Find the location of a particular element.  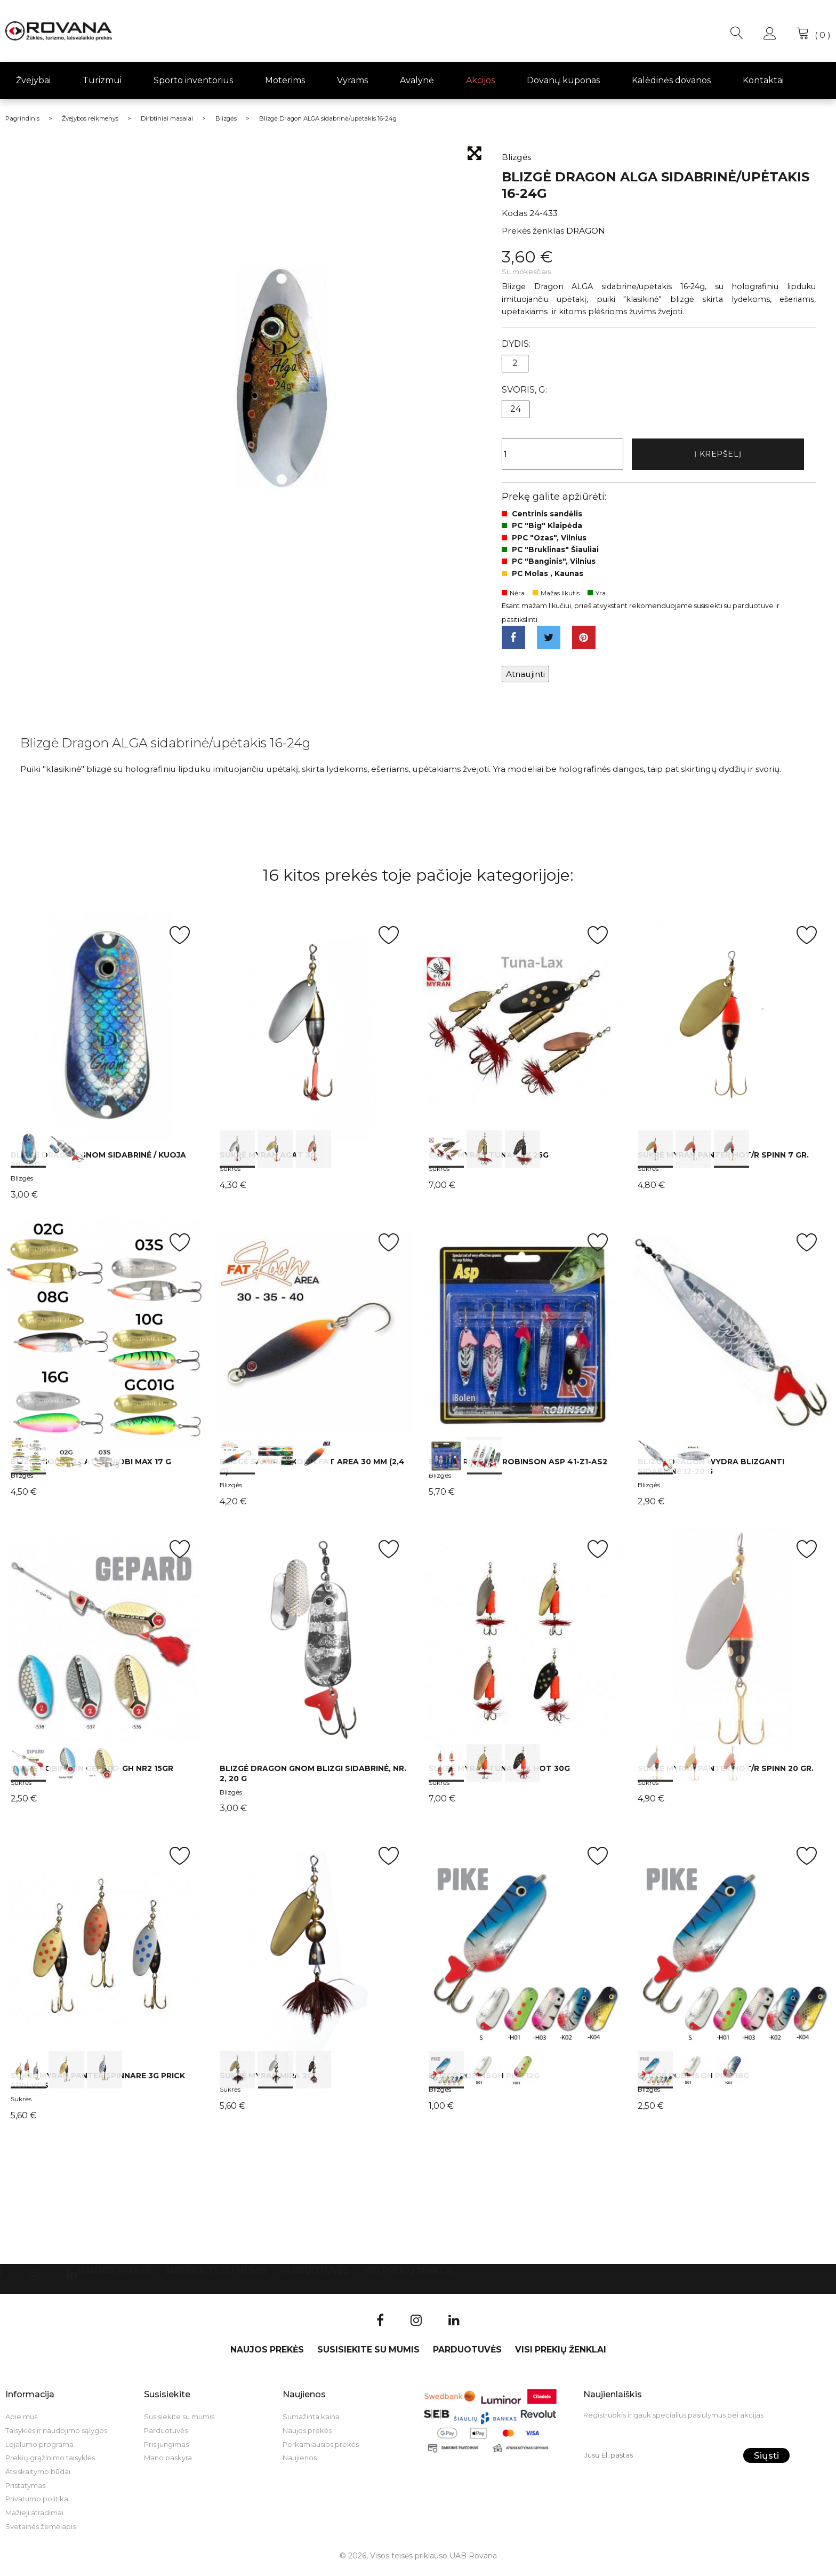

Blizgių rinkinys Robinson ASP 41-Z1-AS2 is located at coordinates (518, 1467).